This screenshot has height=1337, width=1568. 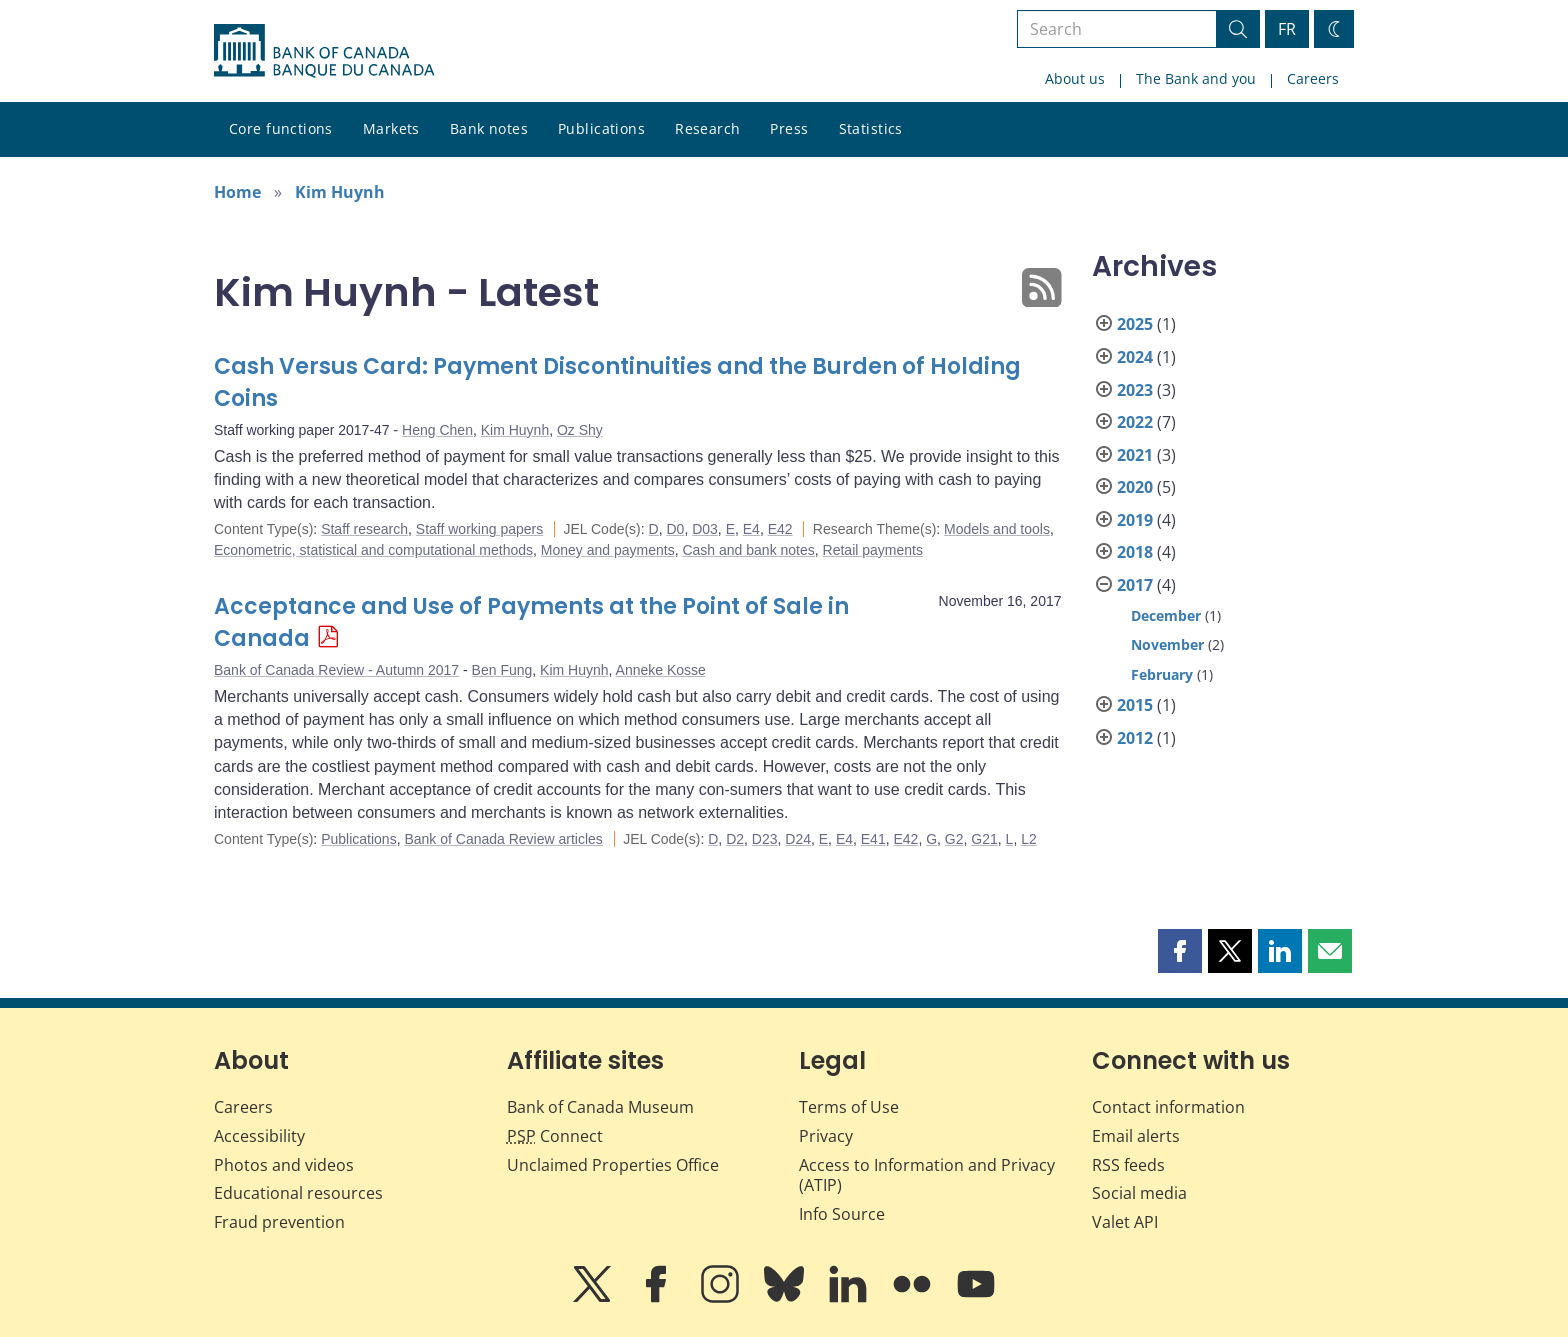 I want to click on FR [basculez vers le français], so click(x=1287, y=29).